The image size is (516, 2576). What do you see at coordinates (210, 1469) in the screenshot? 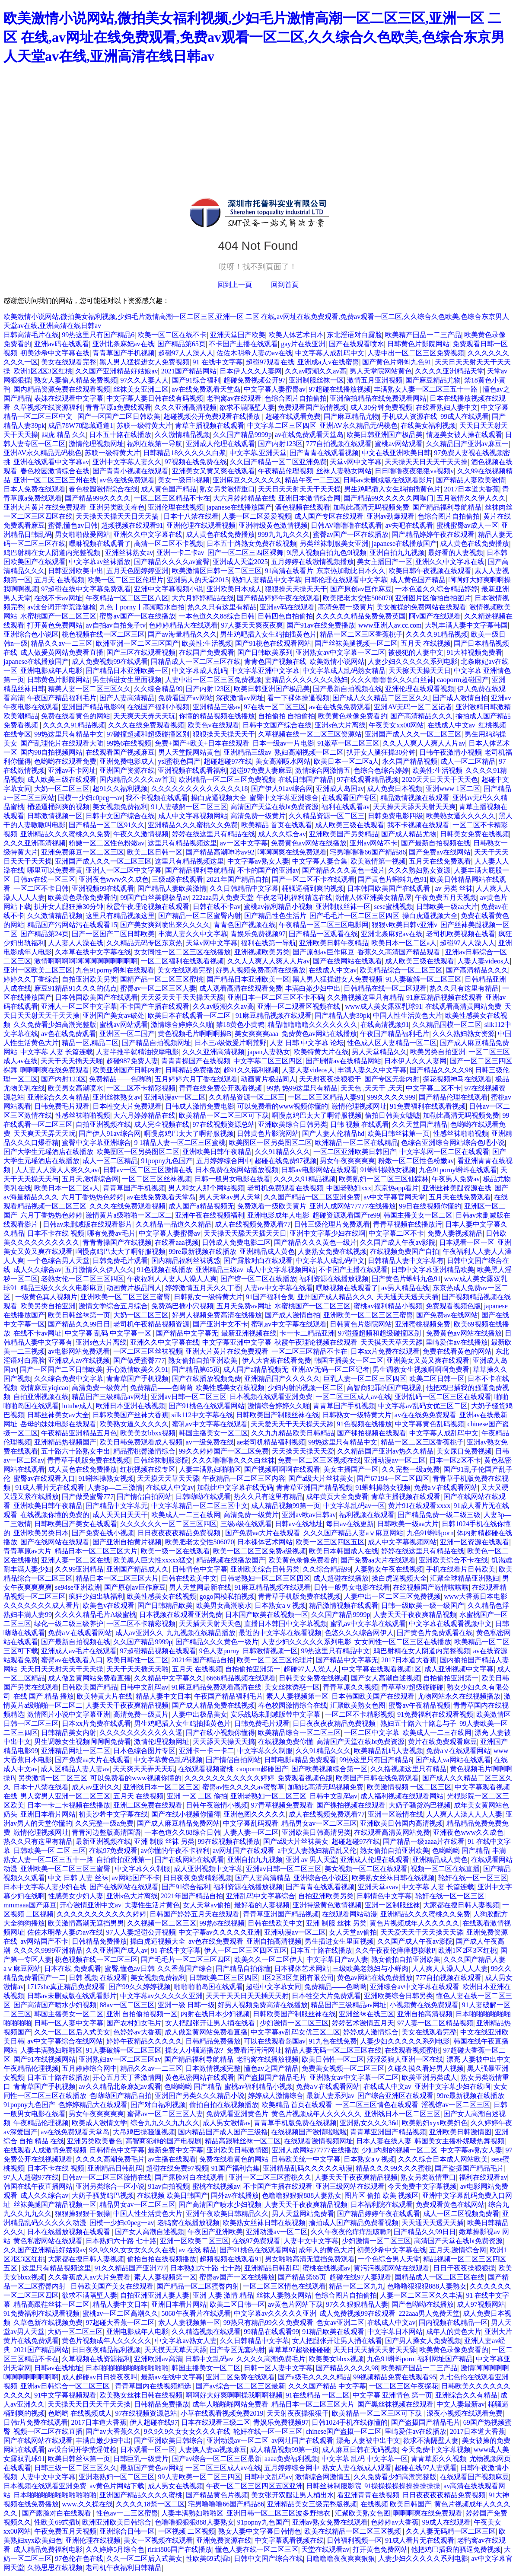
I see `人妻丰满熟妇啪啪区` at bounding box center [210, 1469].